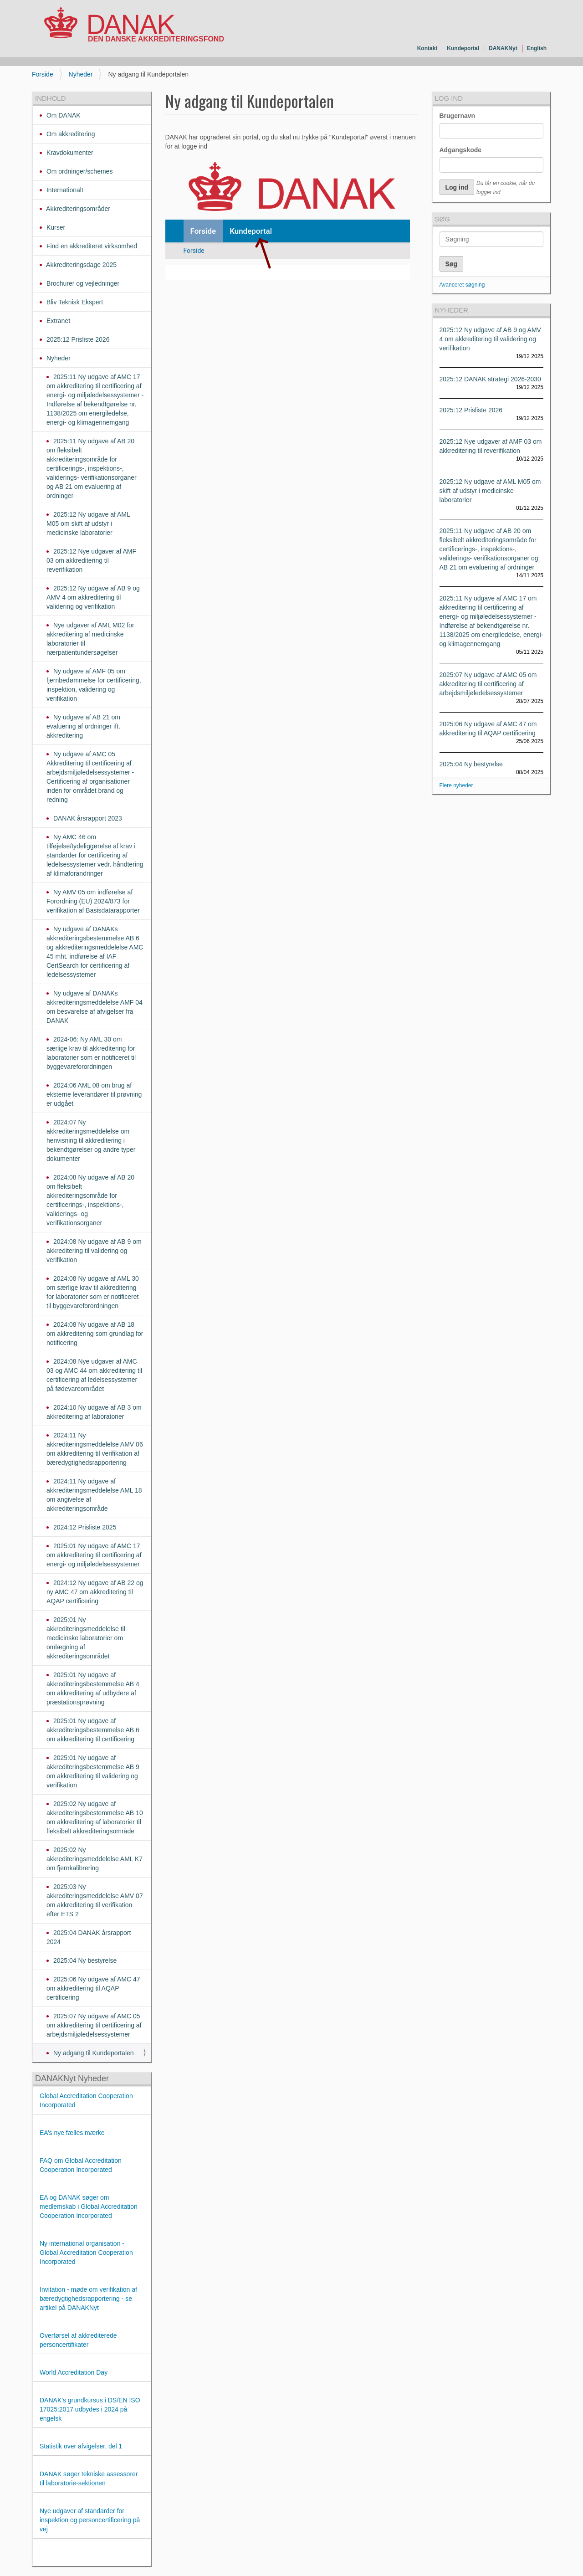 The width and height of the screenshot is (583, 2576). What do you see at coordinates (91, 560) in the screenshot?
I see `2025:12 Nye udgaver af AMF 03 om akkreditering til reverifikation` at bounding box center [91, 560].